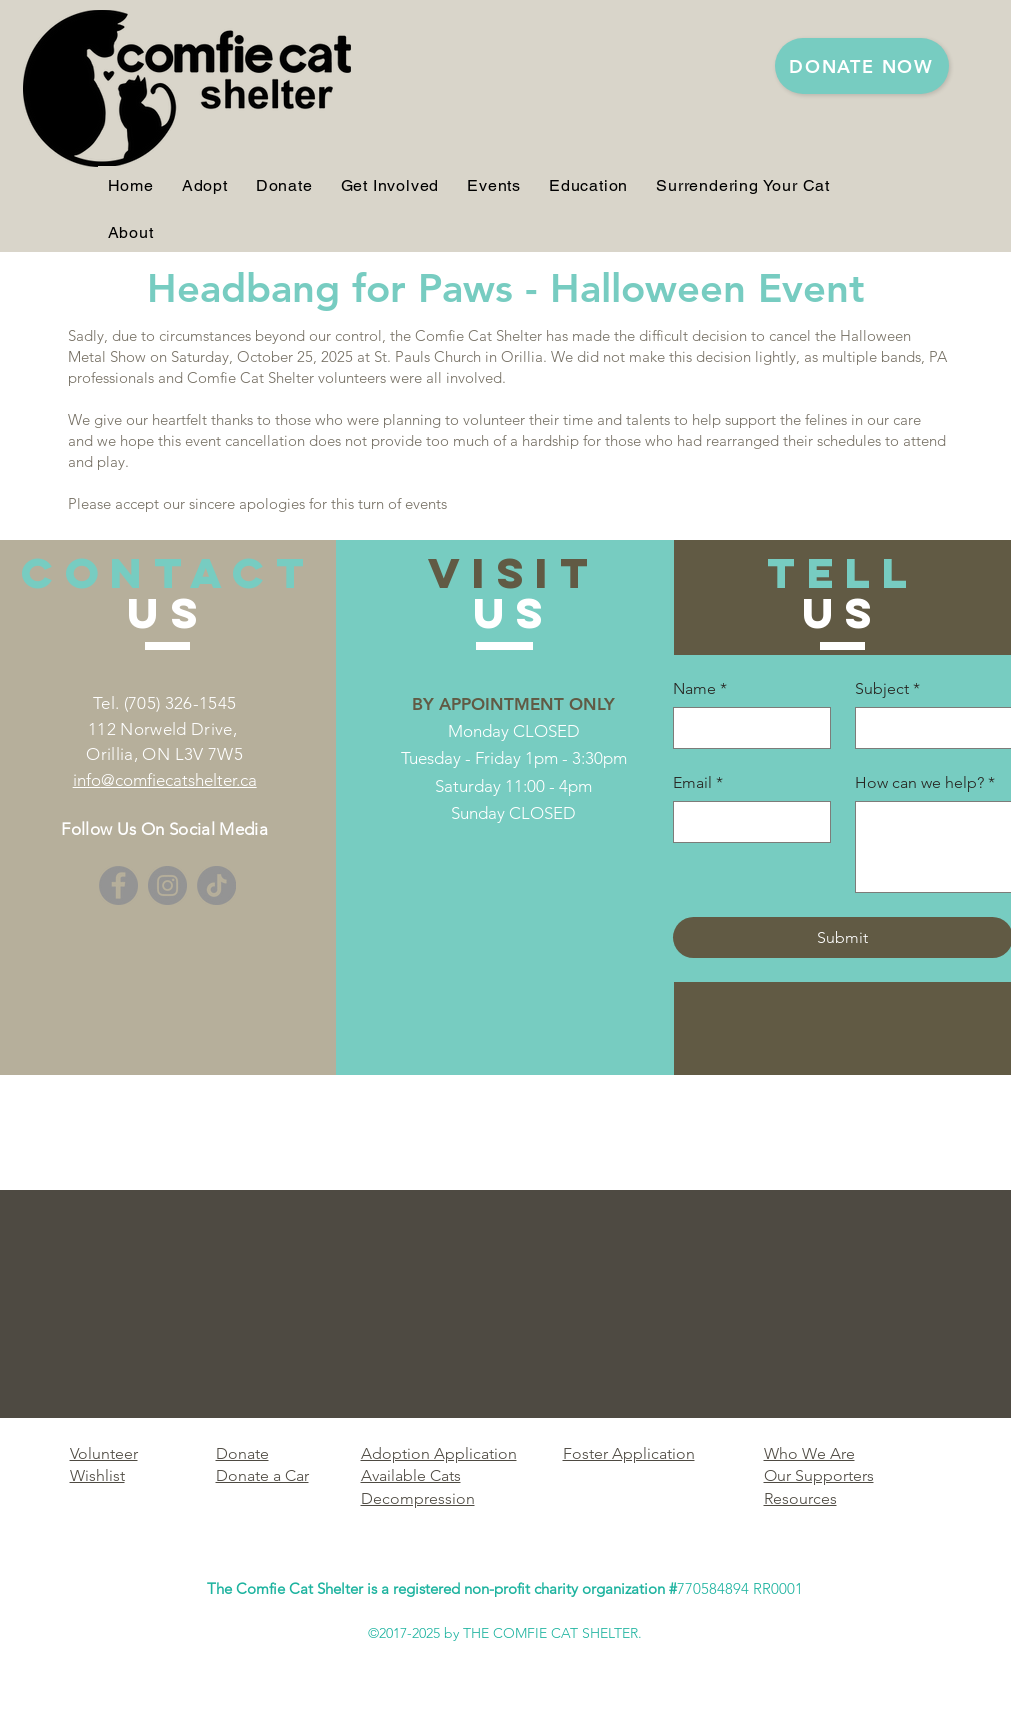 This screenshot has height=1711, width=1011. What do you see at coordinates (242, 1453) in the screenshot?
I see `Donate` at bounding box center [242, 1453].